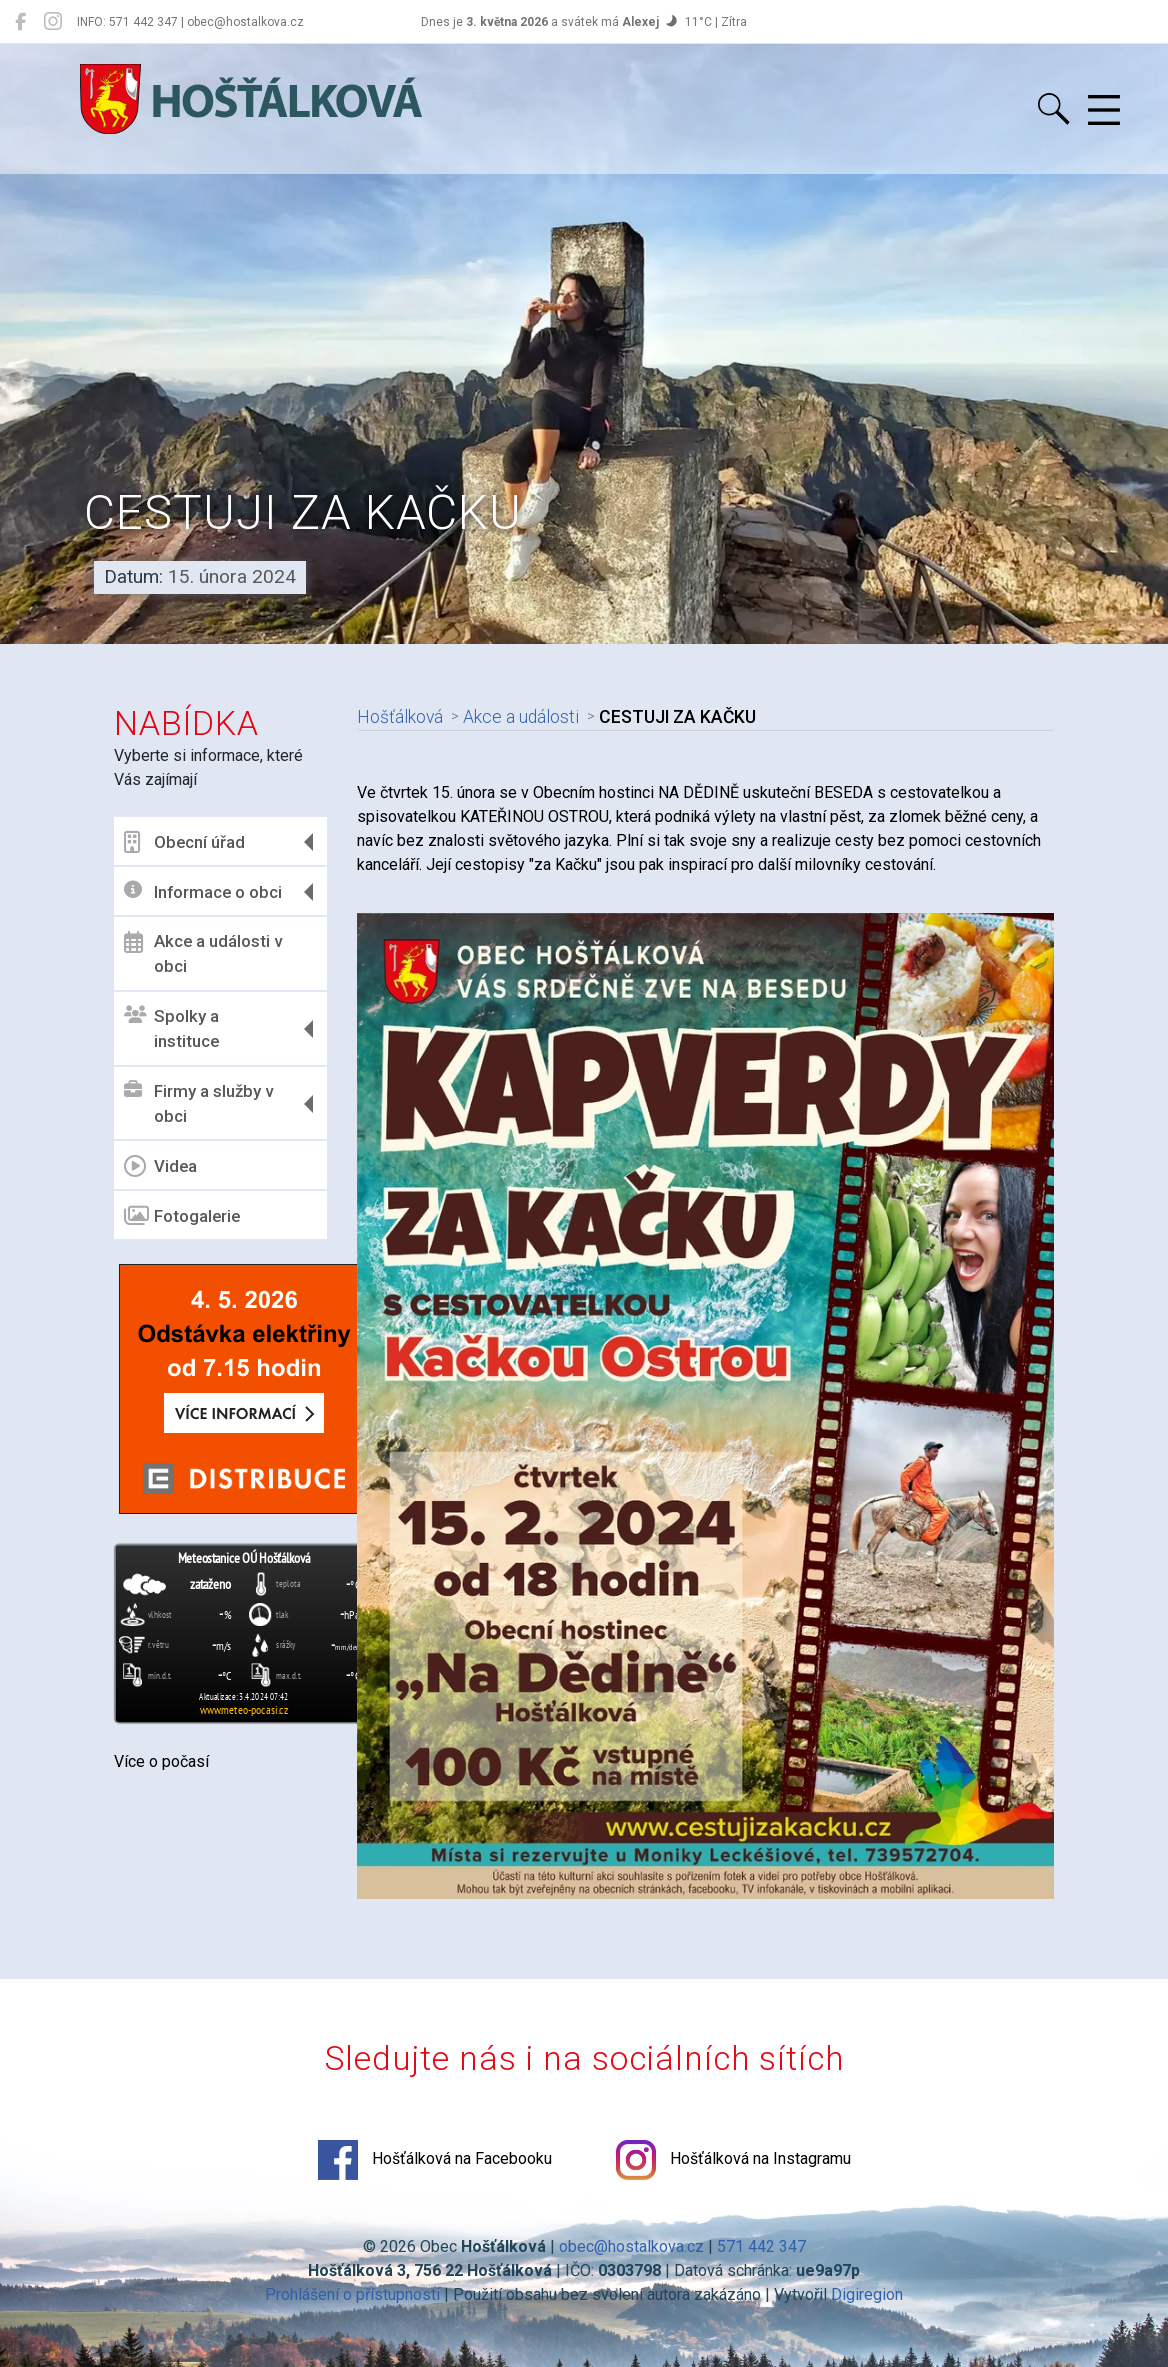  I want to click on Fotogalerie, so click(182, 1216).